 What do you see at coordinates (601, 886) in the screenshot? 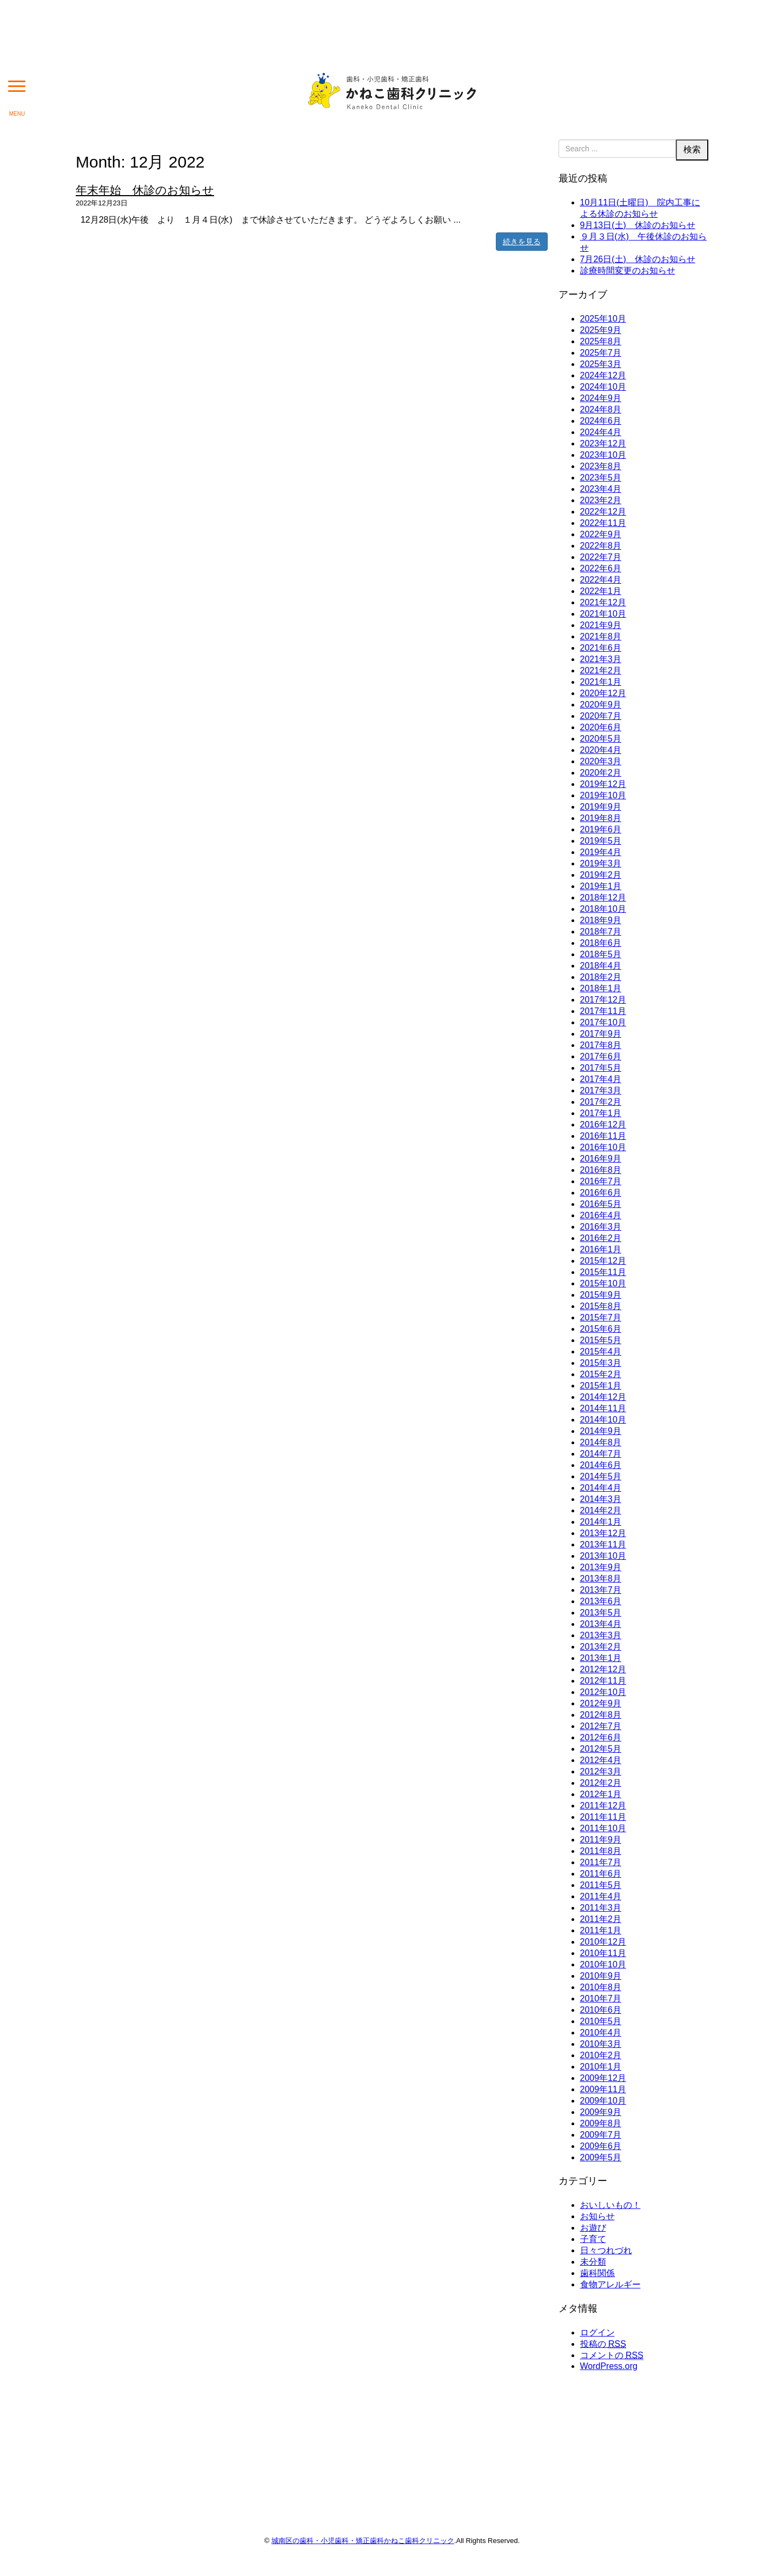
I see `2019年1月` at bounding box center [601, 886].